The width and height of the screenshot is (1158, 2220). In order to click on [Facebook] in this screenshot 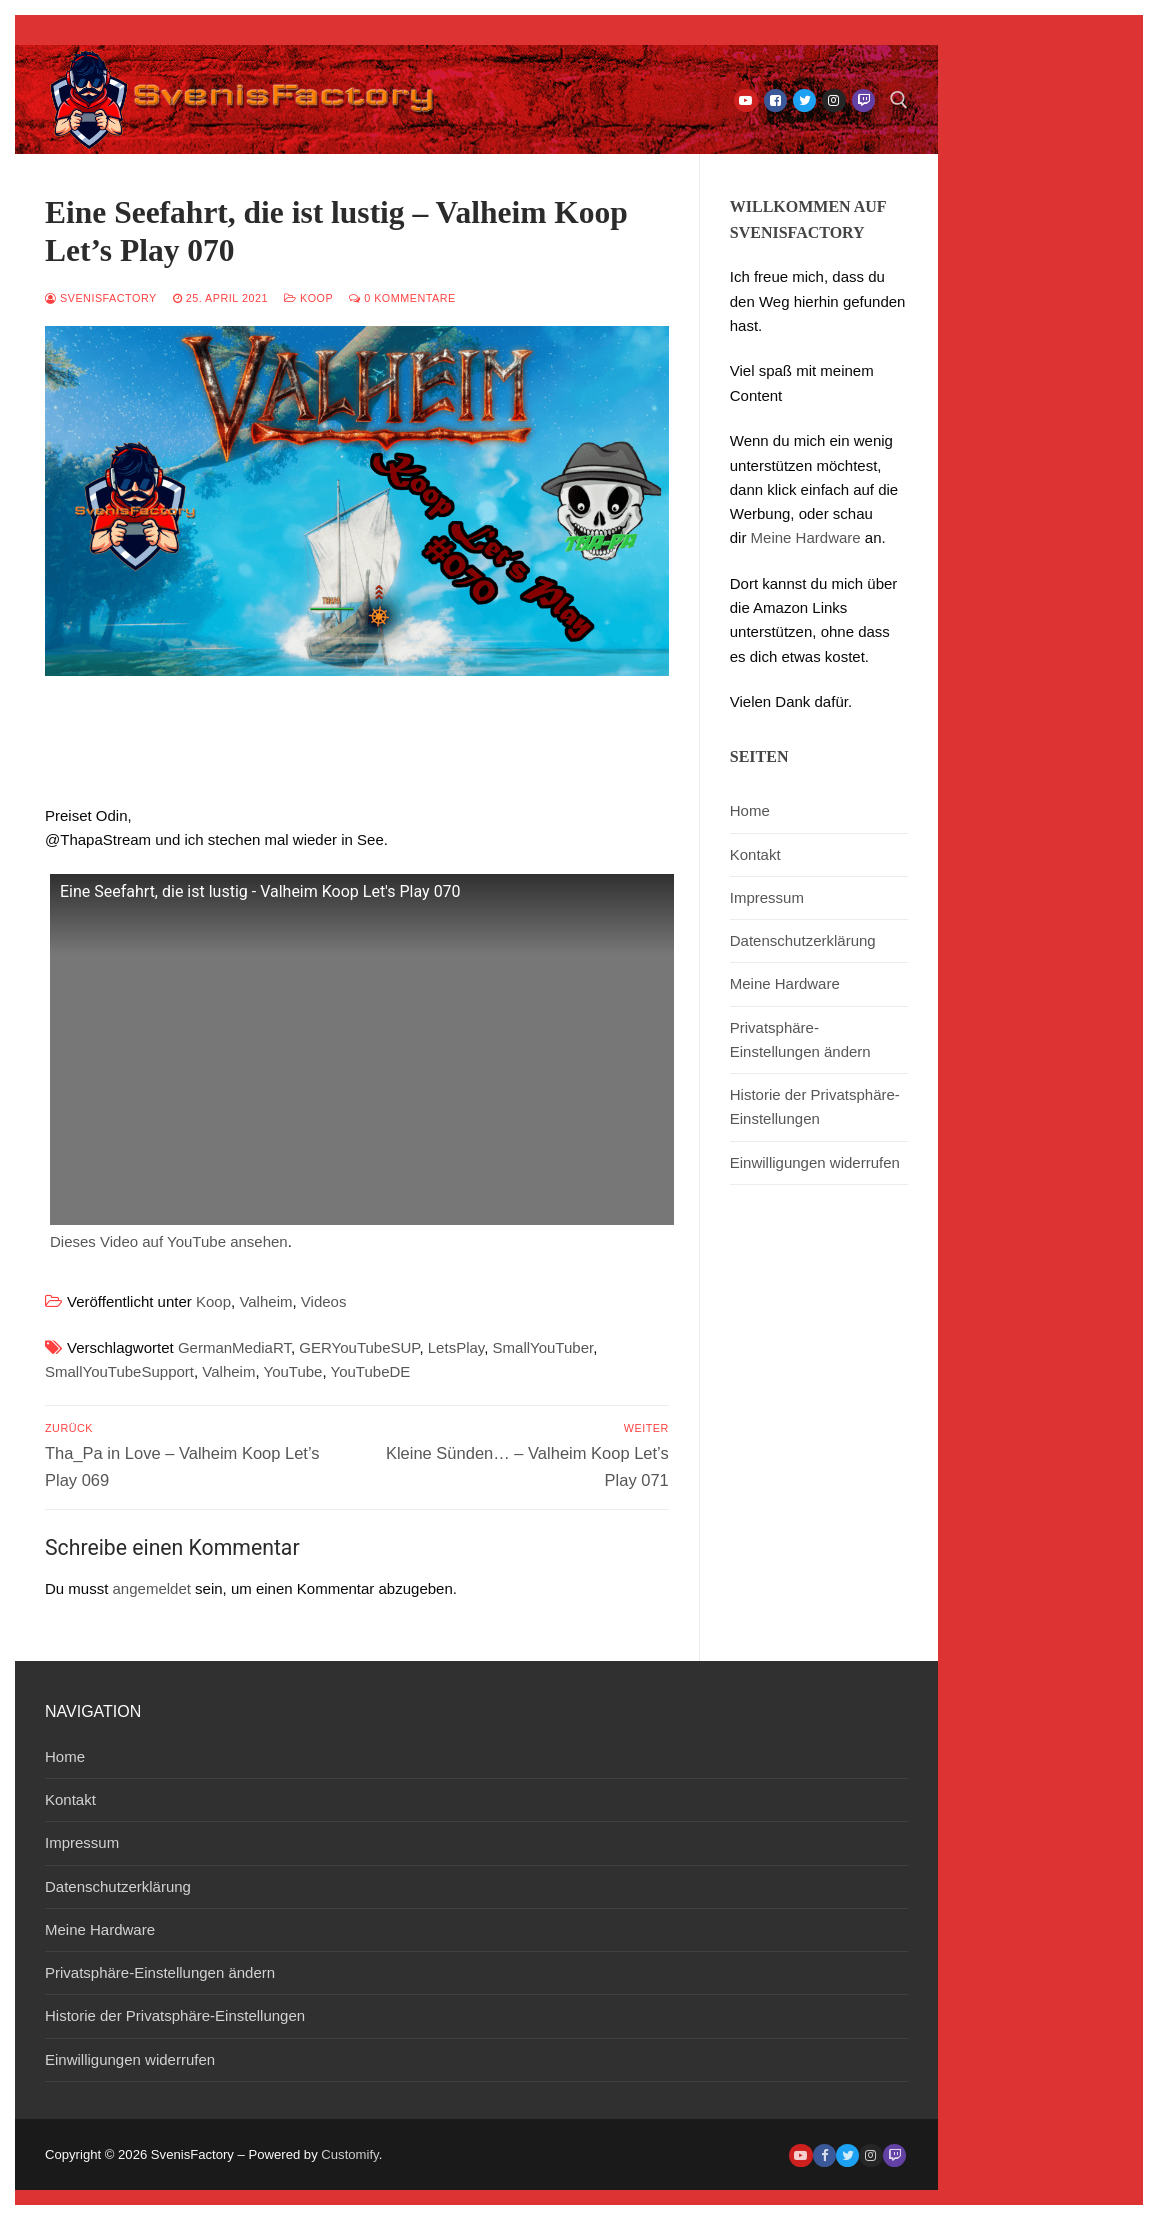, I will do `click(775, 100)`.